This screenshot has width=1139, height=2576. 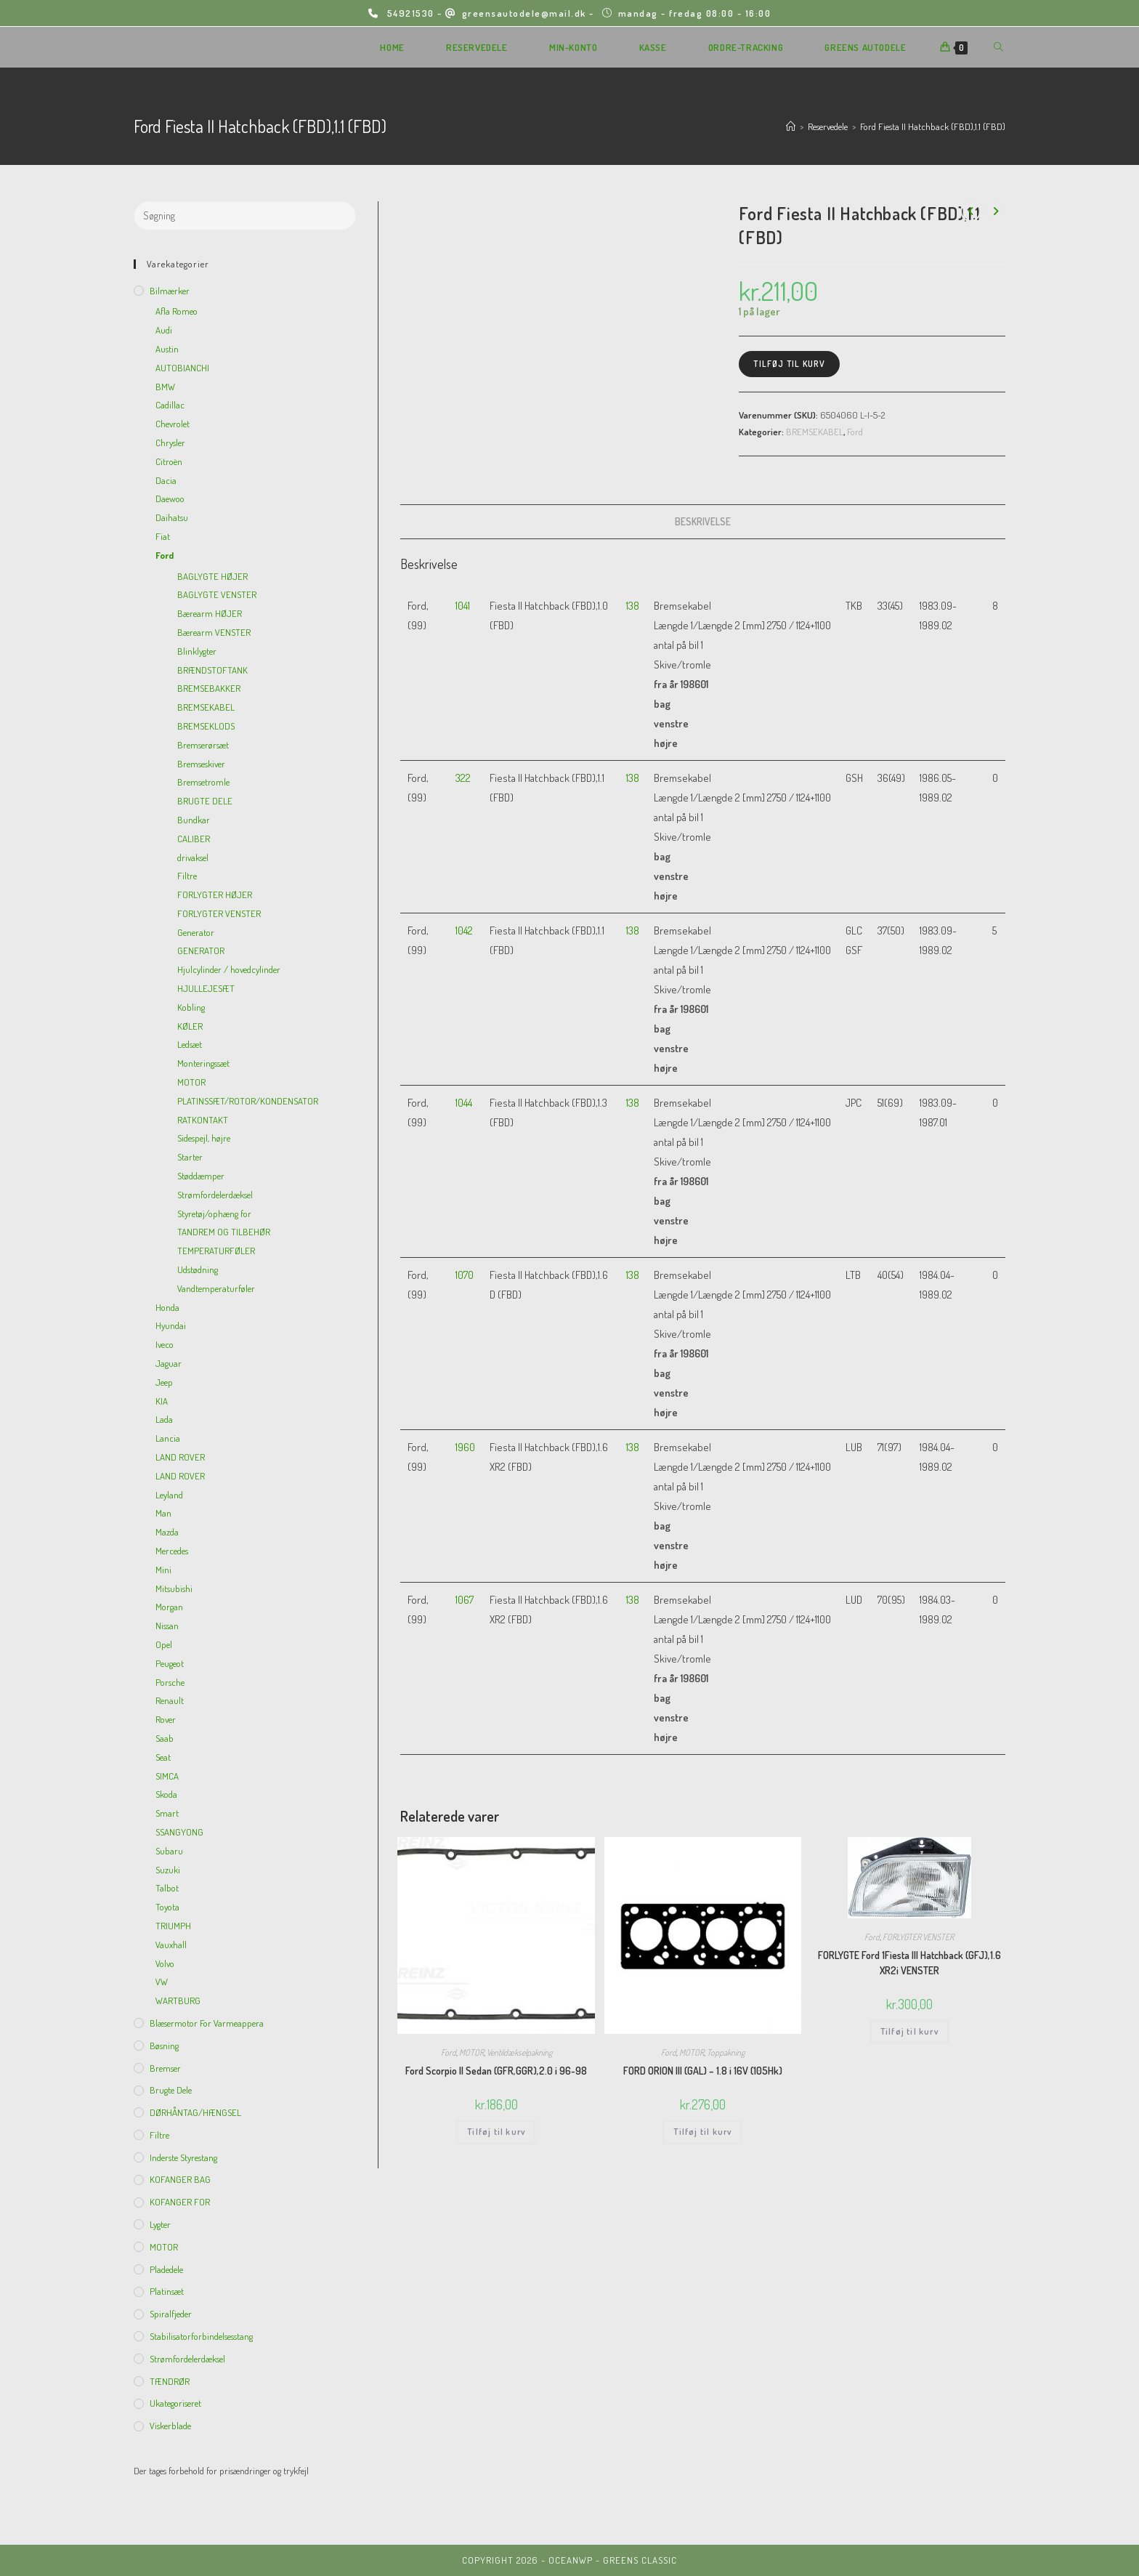 What do you see at coordinates (172, 423) in the screenshot?
I see `Chevrolet` at bounding box center [172, 423].